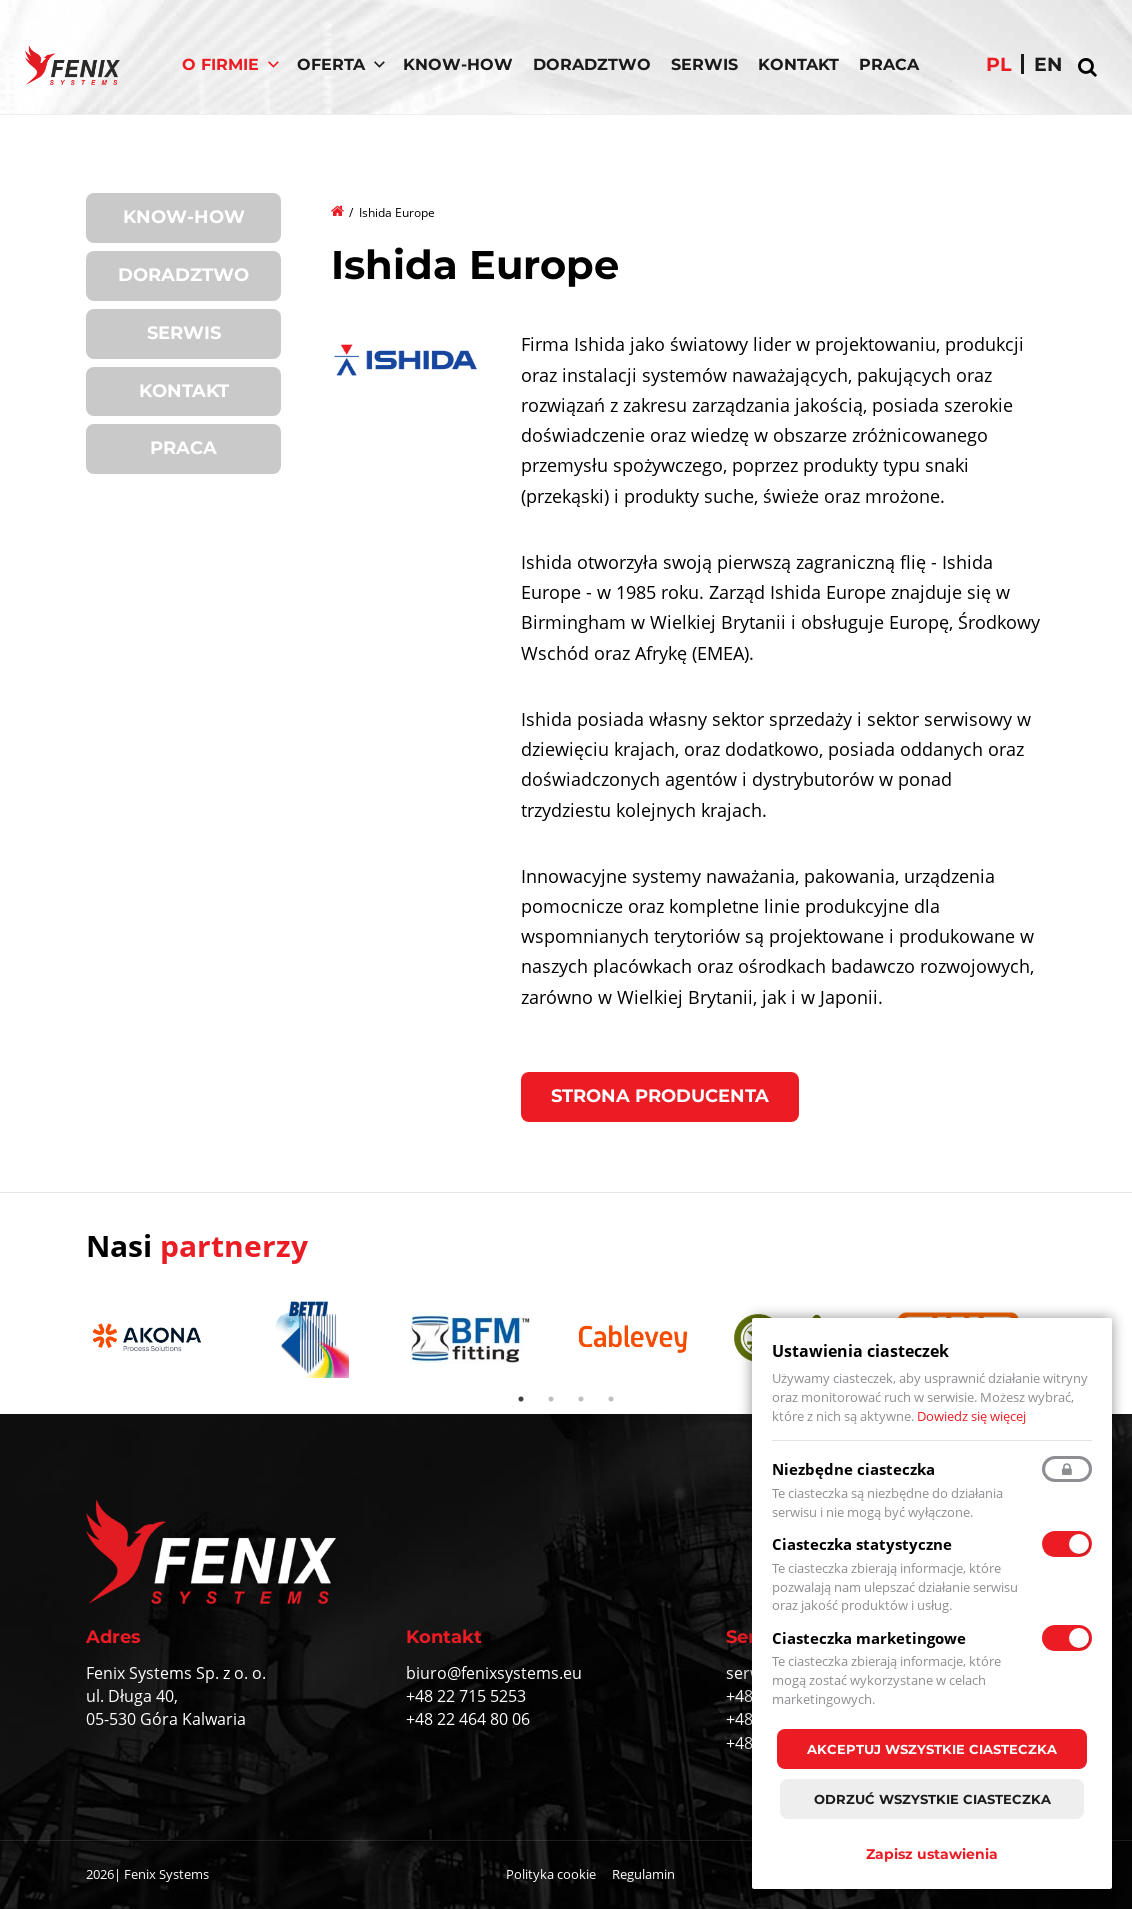 This screenshot has width=1132, height=1909. Describe the element at coordinates (611, 1399) in the screenshot. I see `4 [tab]` at that location.